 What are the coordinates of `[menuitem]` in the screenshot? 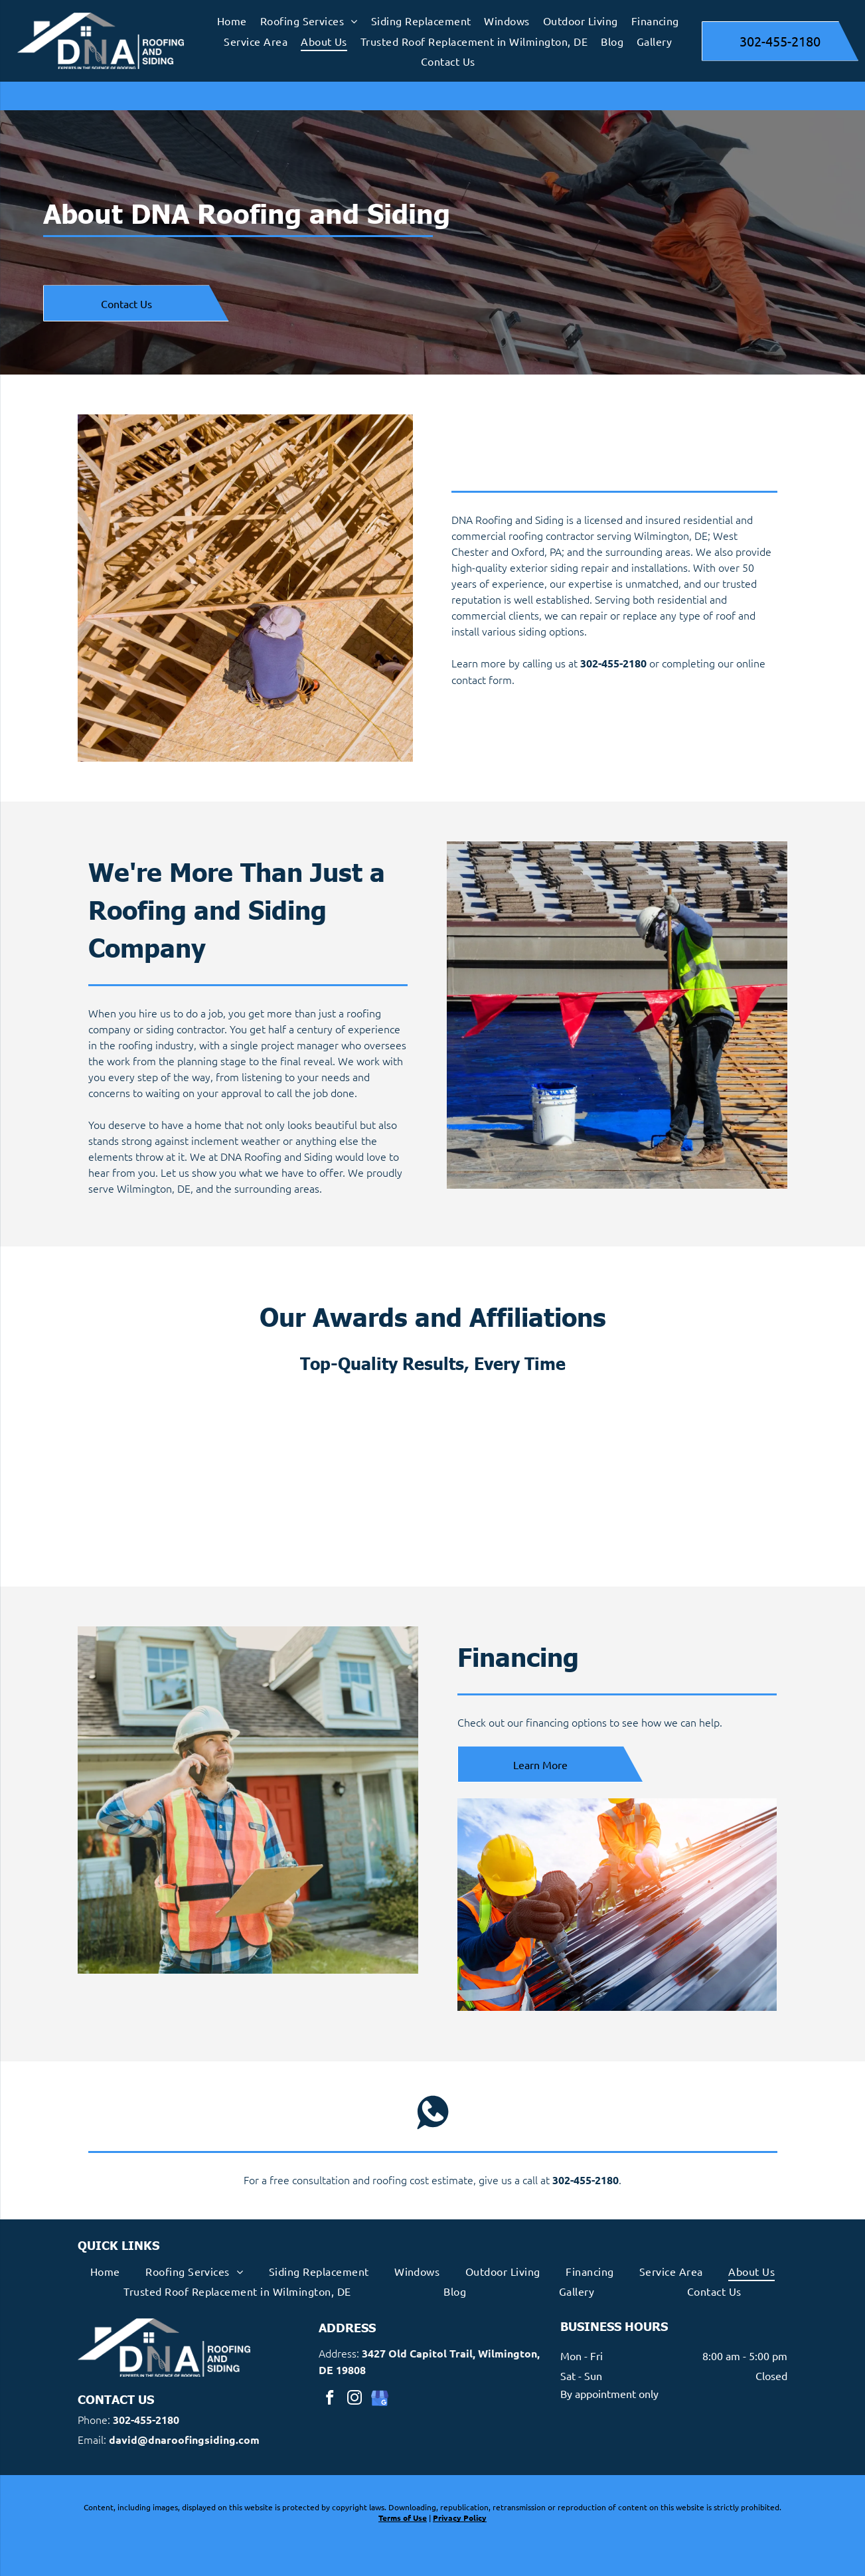 It's located at (232, 21).